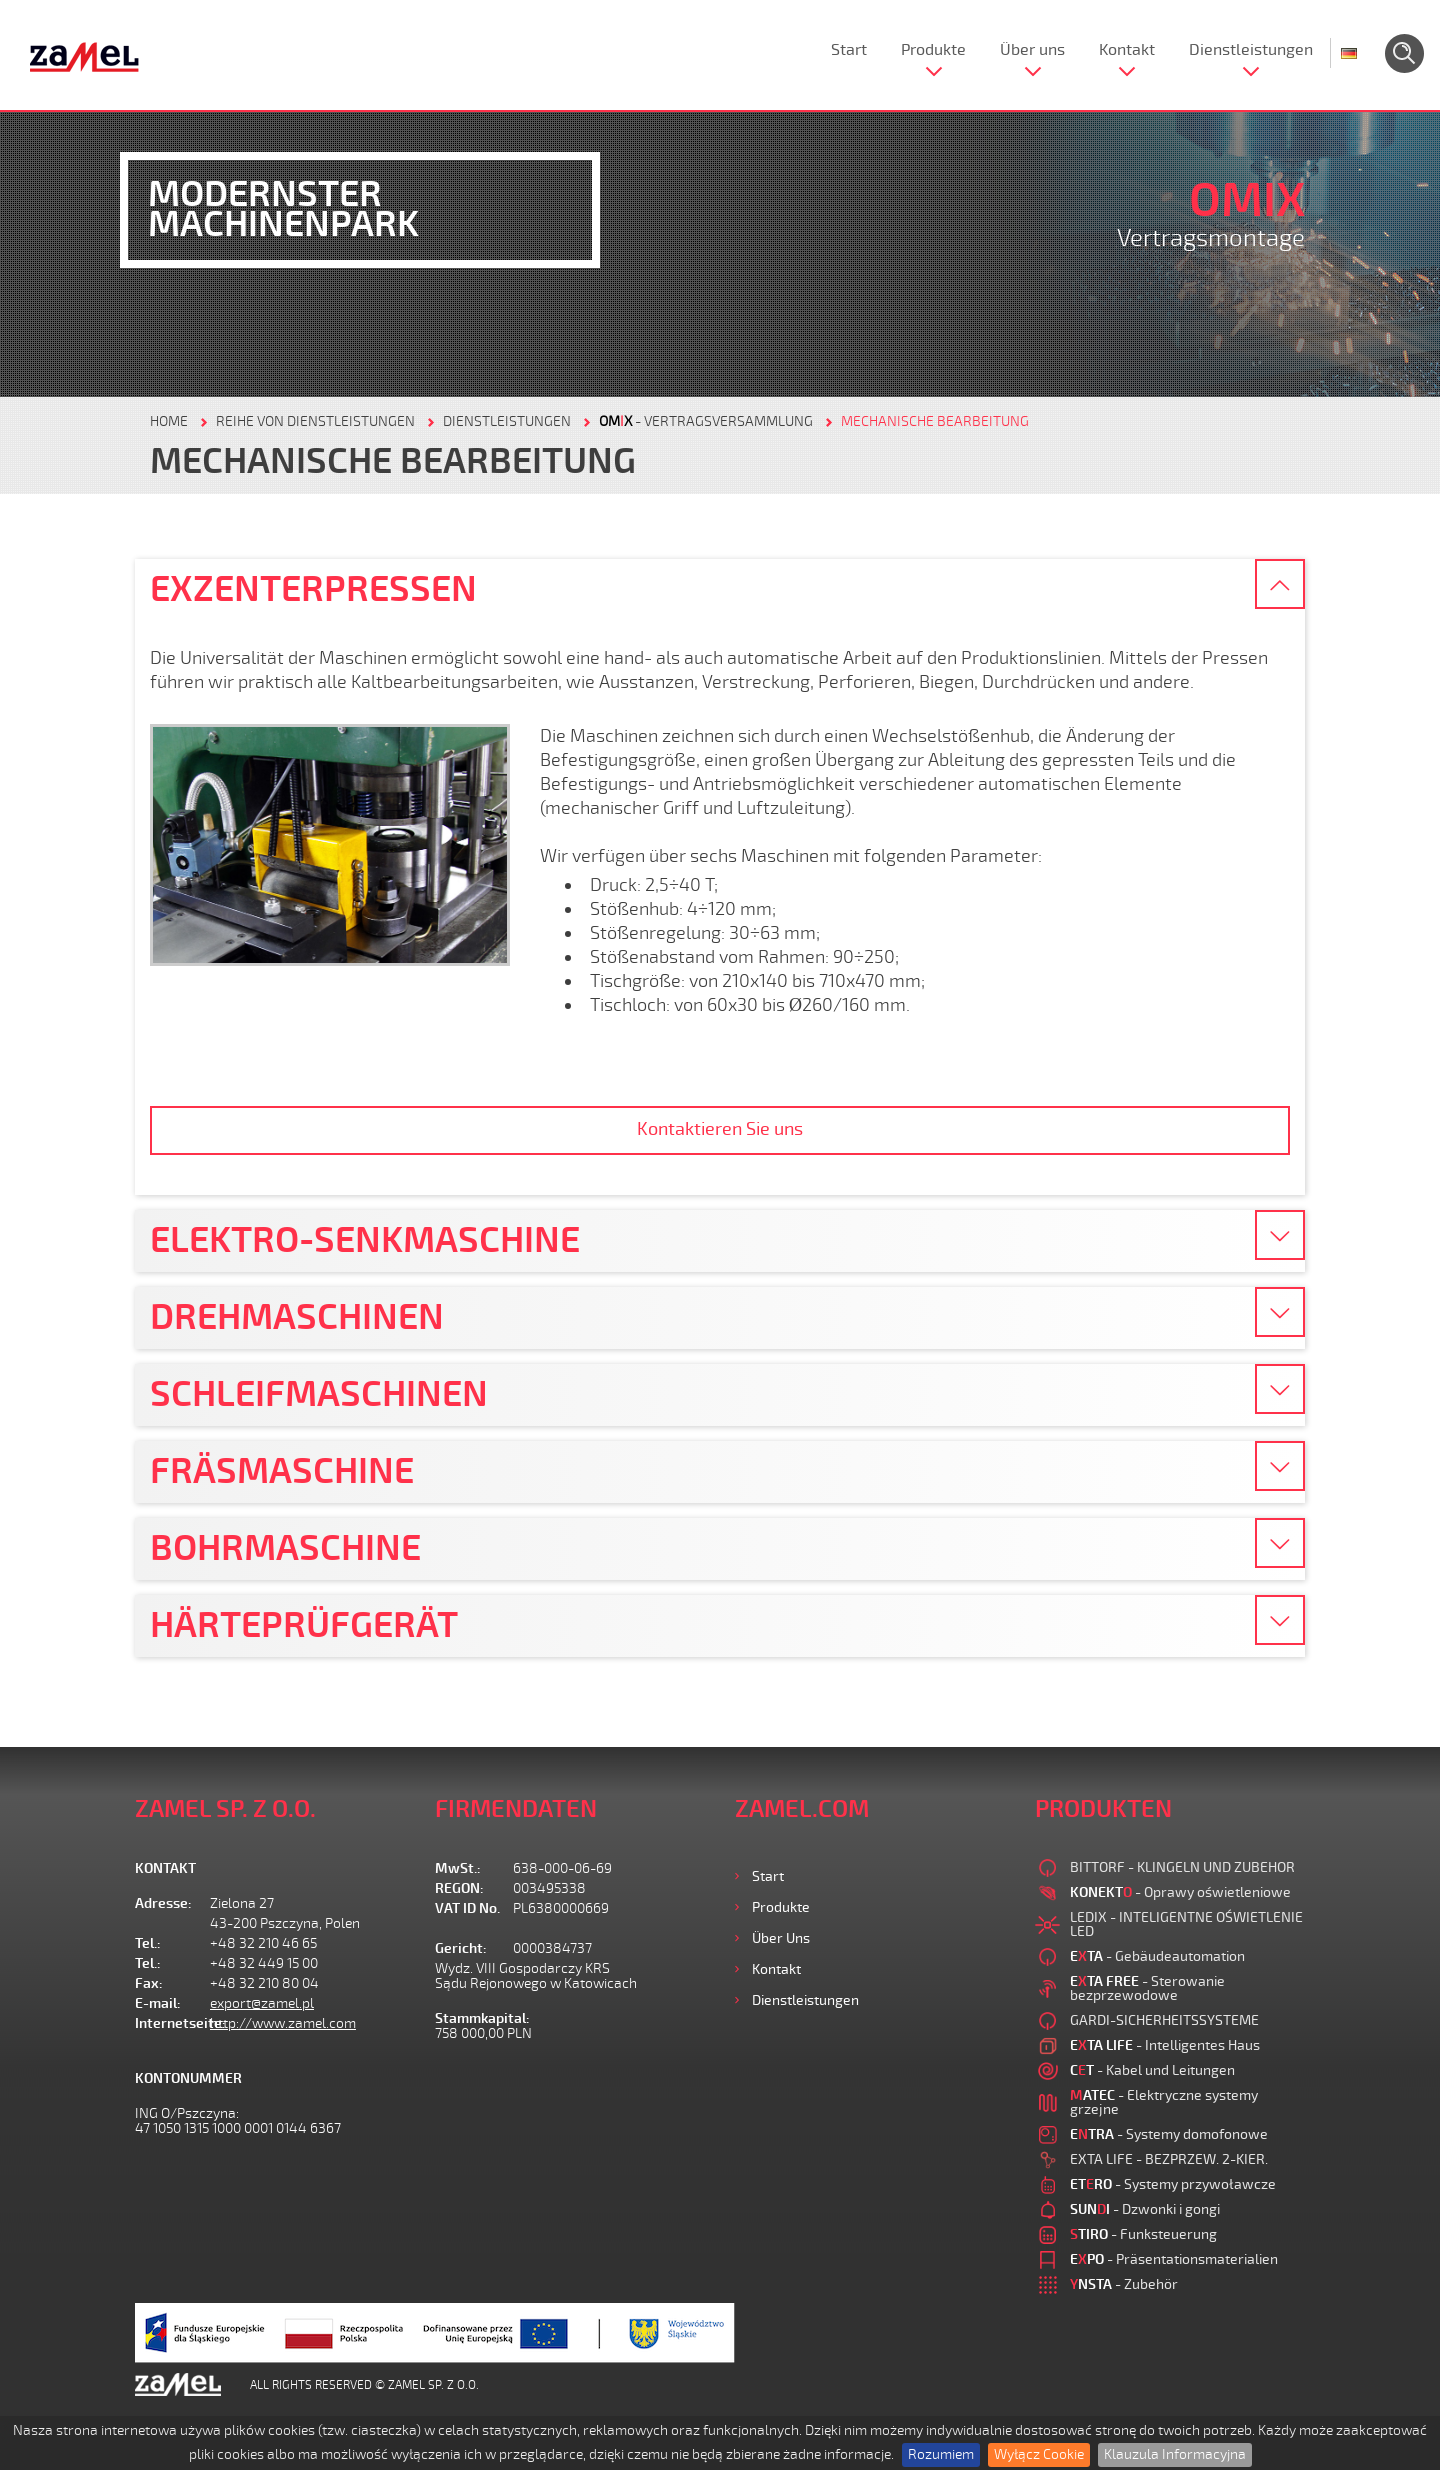 The height and width of the screenshot is (2470, 1440). Describe the element at coordinates (163, 1903) in the screenshot. I see `Adresse:` at that location.